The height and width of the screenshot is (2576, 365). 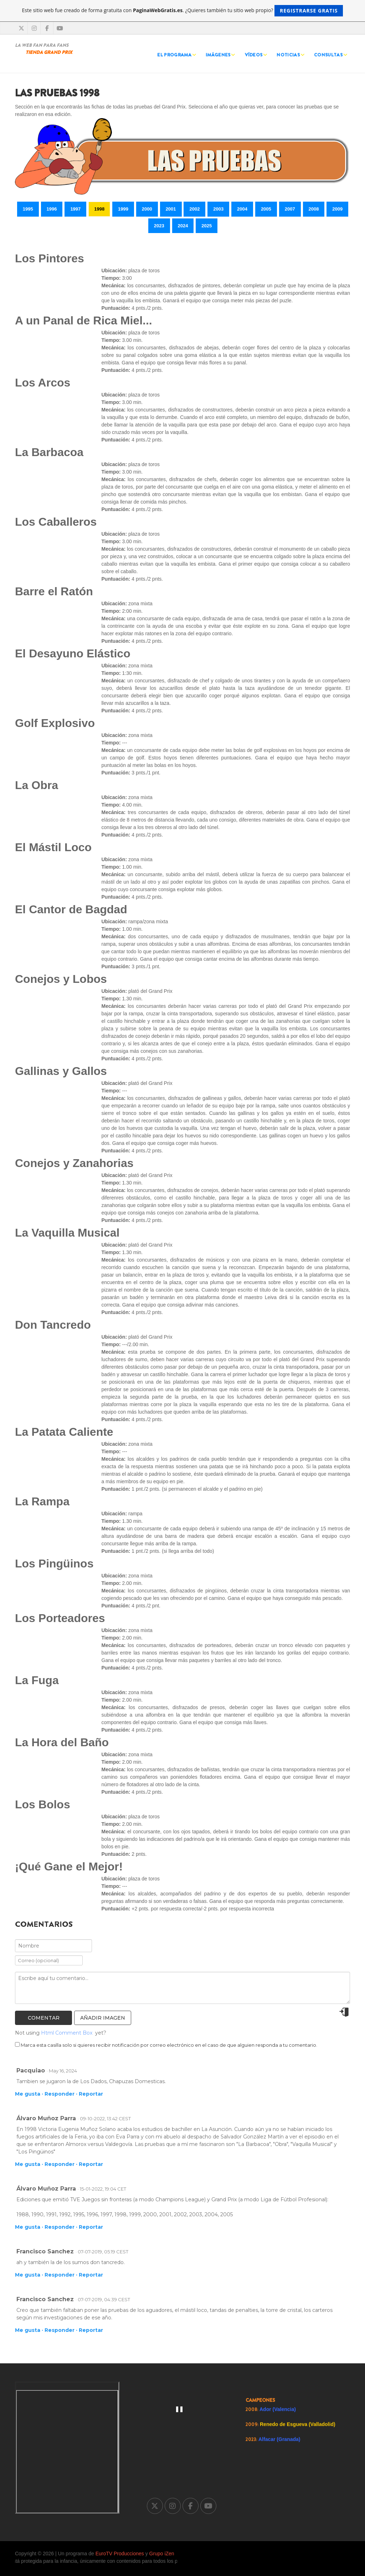 I want to click on 2007, so click(x=290, y=209).